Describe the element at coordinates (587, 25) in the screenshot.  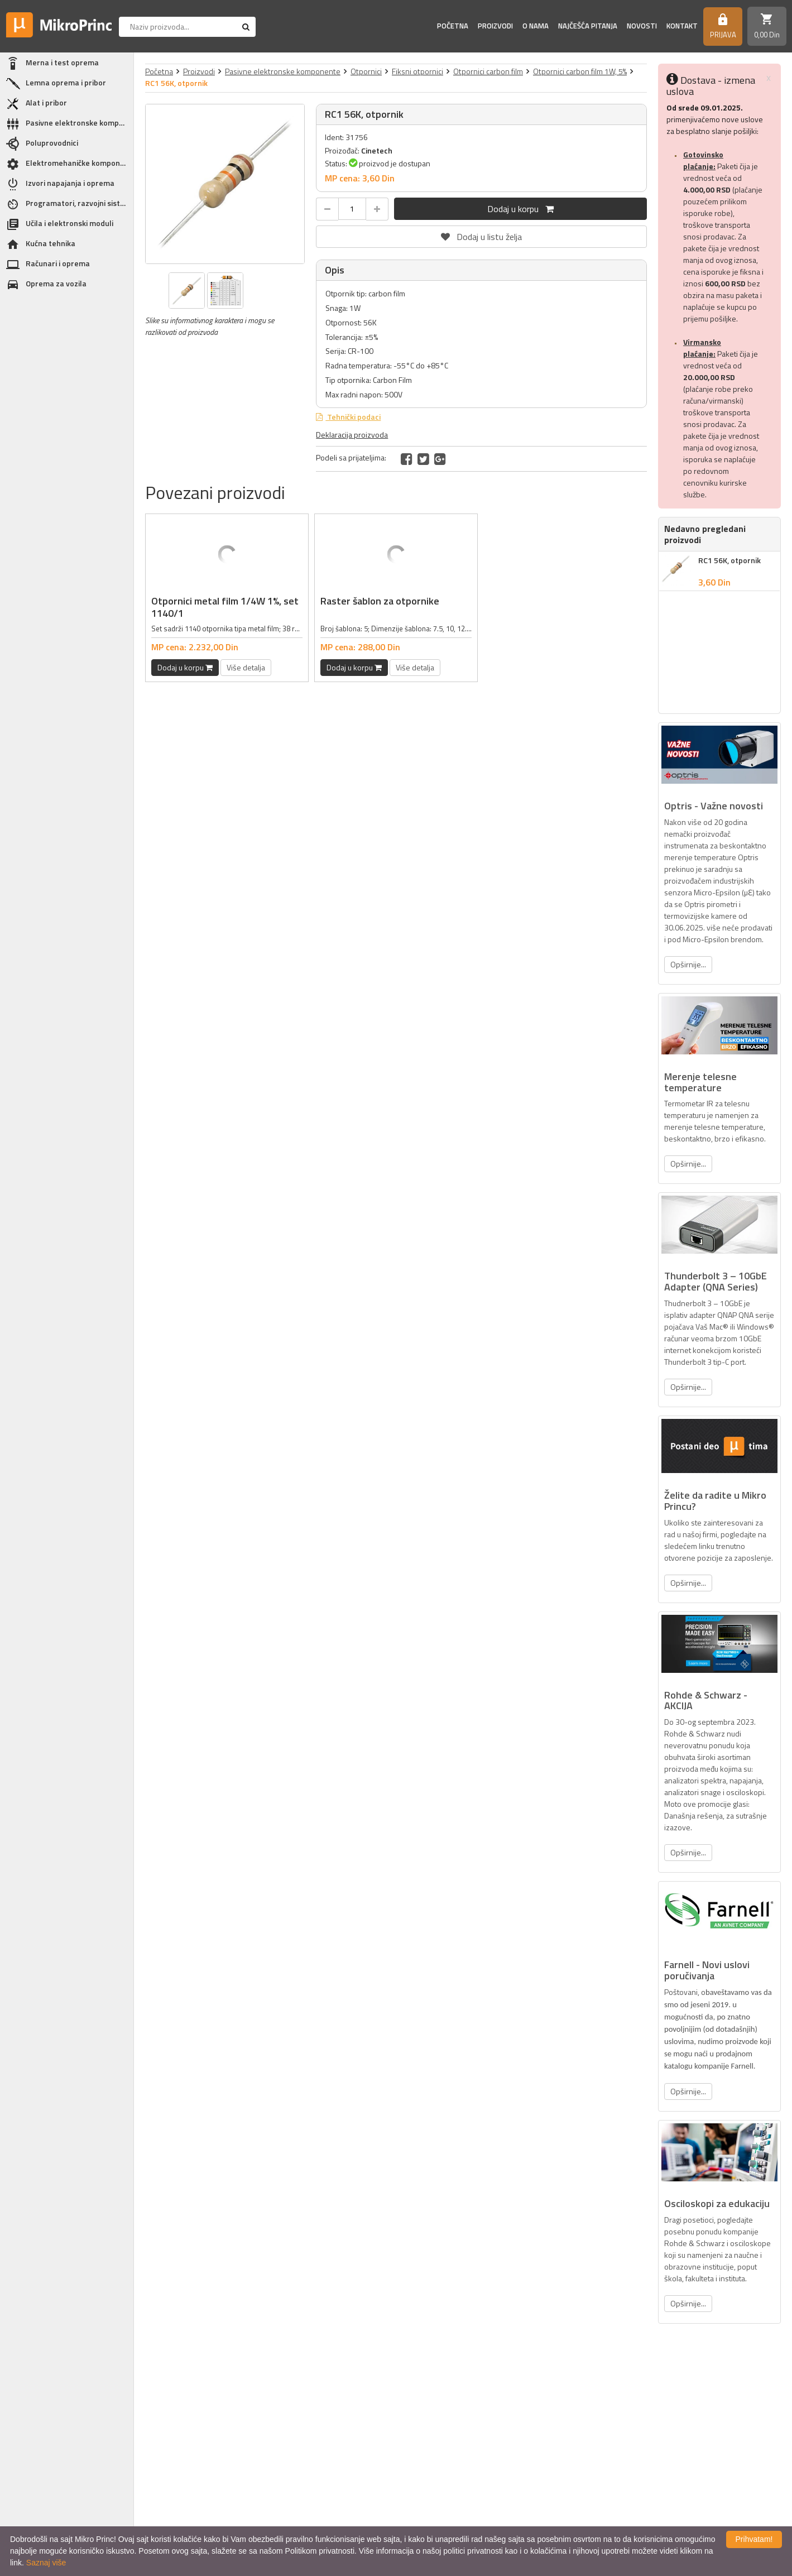
I see `Najčešća pitanja` at that location.